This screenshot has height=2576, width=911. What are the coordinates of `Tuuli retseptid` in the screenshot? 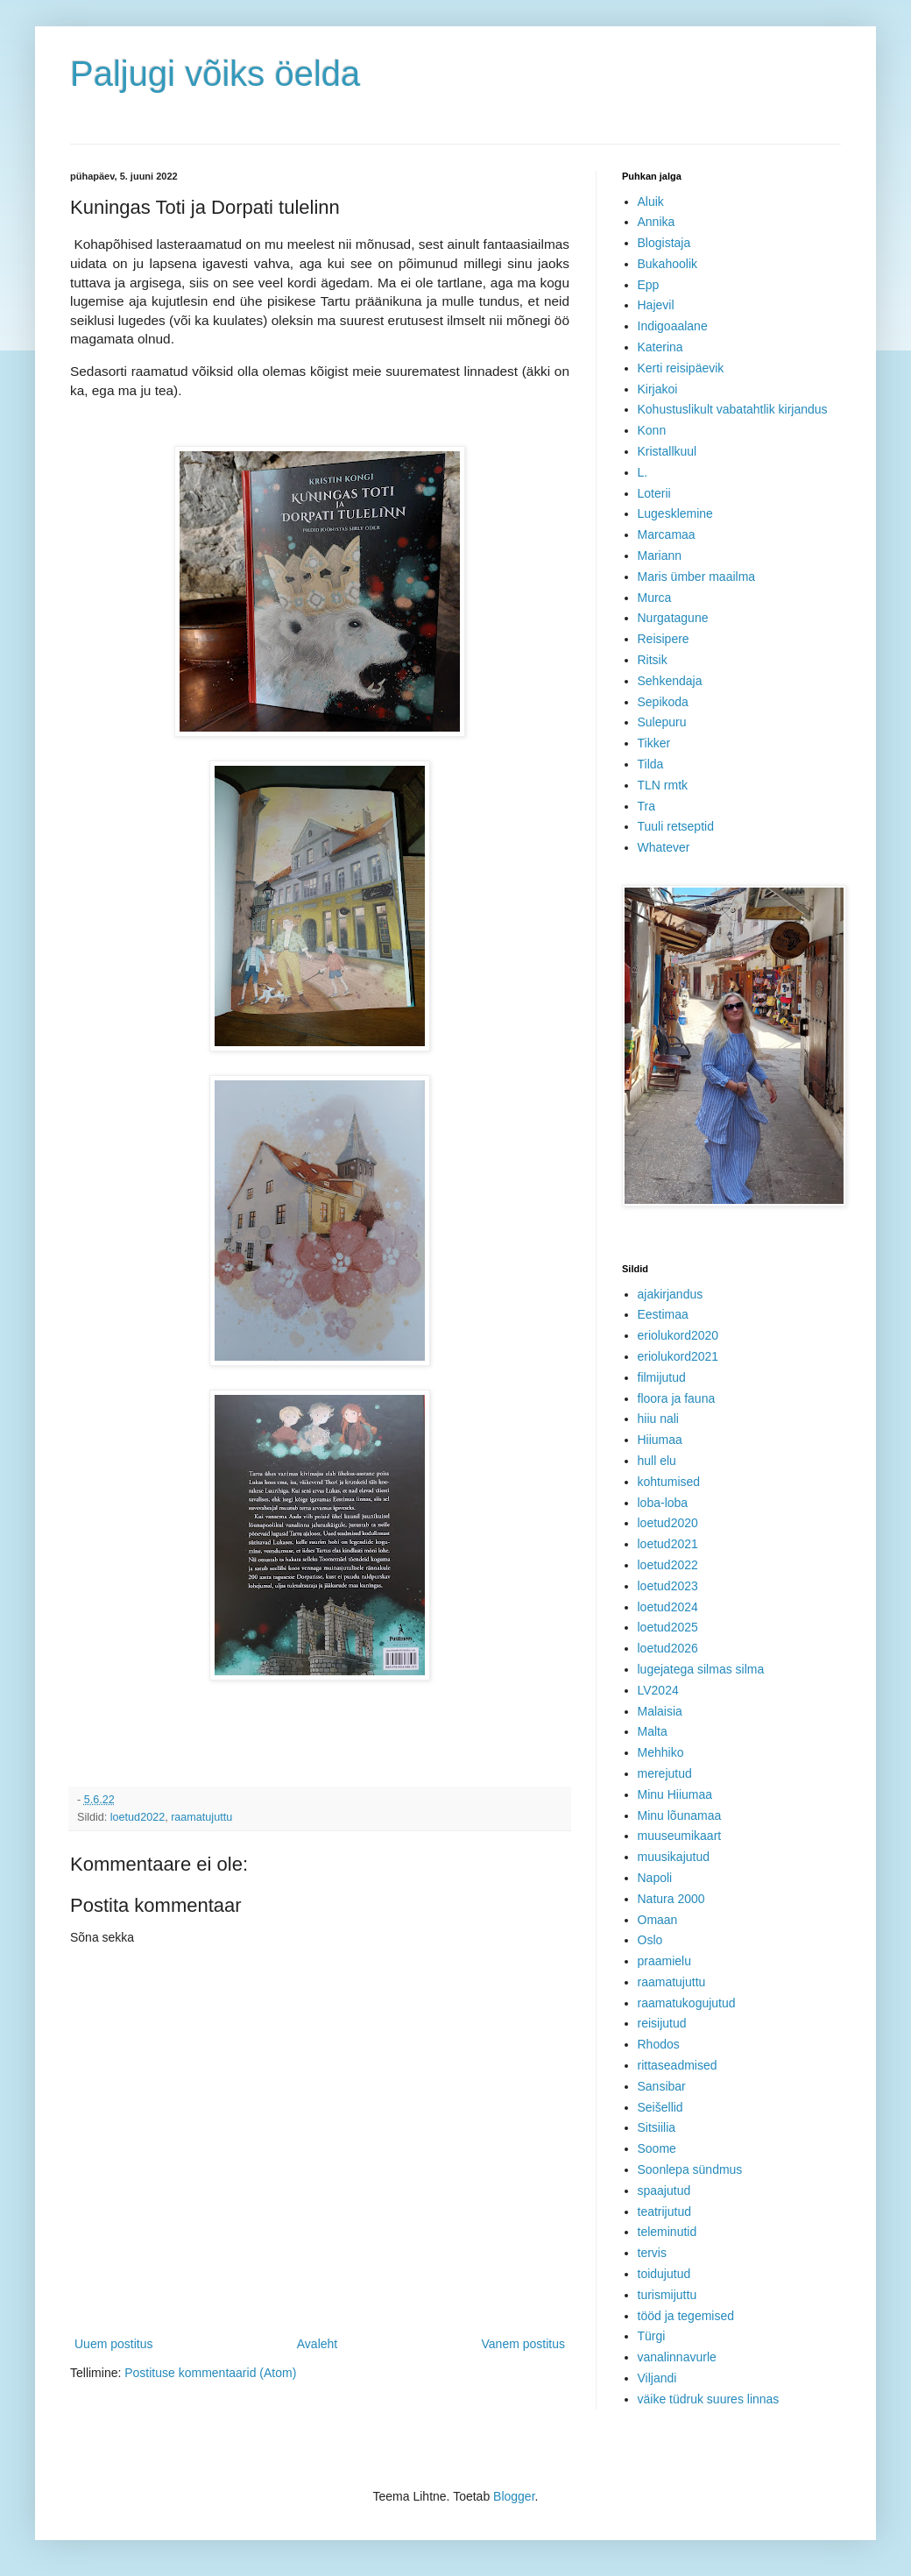 It's located at (676, 826).